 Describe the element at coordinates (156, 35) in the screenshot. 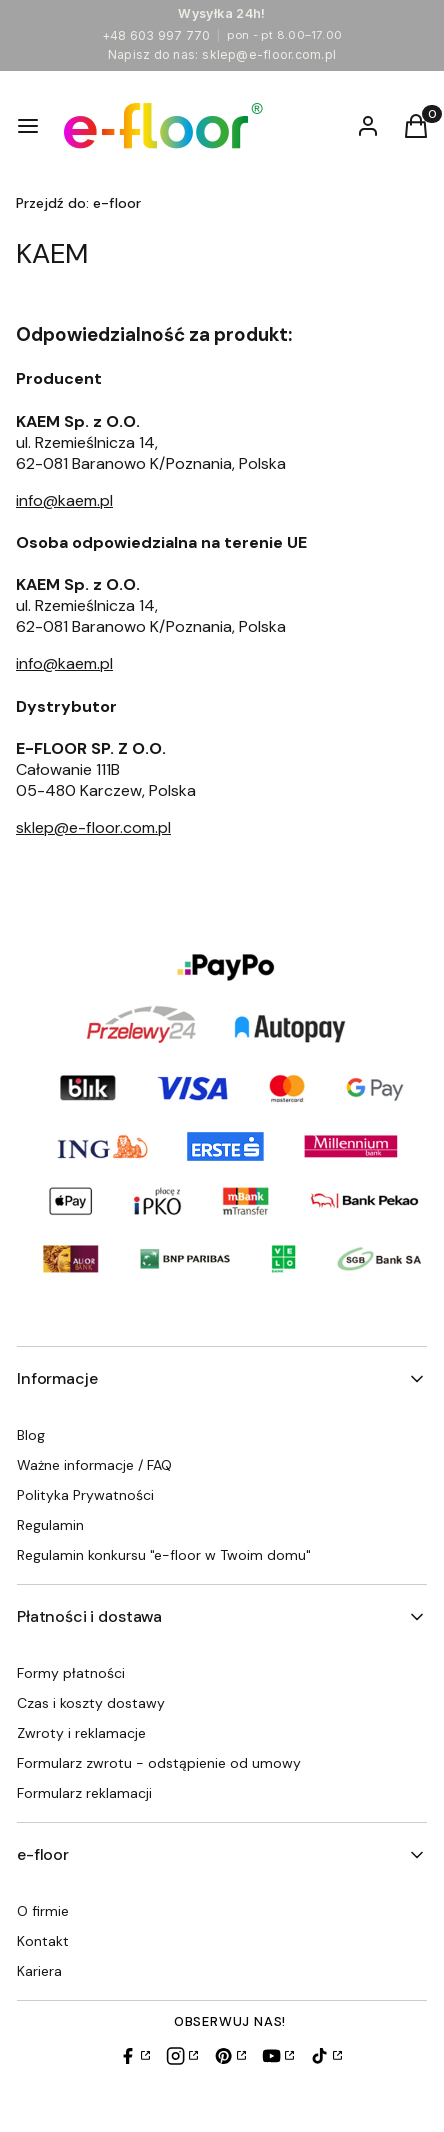

I see `+48 603 997 770` at that location.